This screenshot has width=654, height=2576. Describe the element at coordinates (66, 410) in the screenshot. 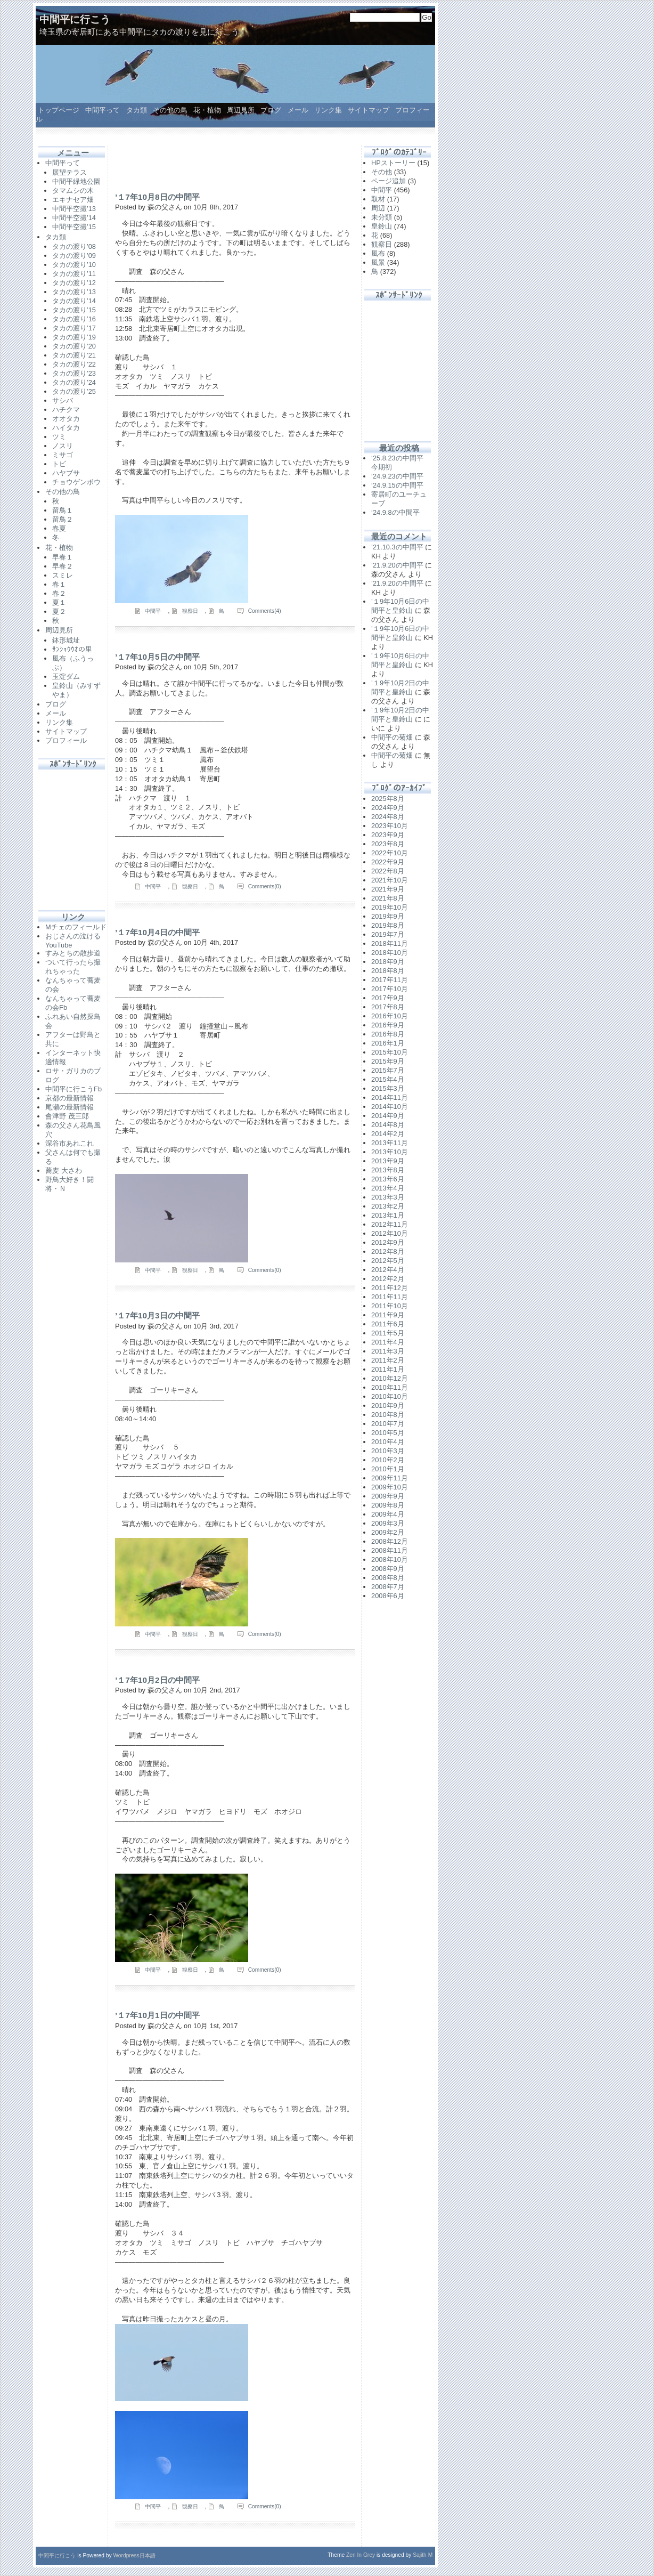

I see `ハチクマ` at that location.